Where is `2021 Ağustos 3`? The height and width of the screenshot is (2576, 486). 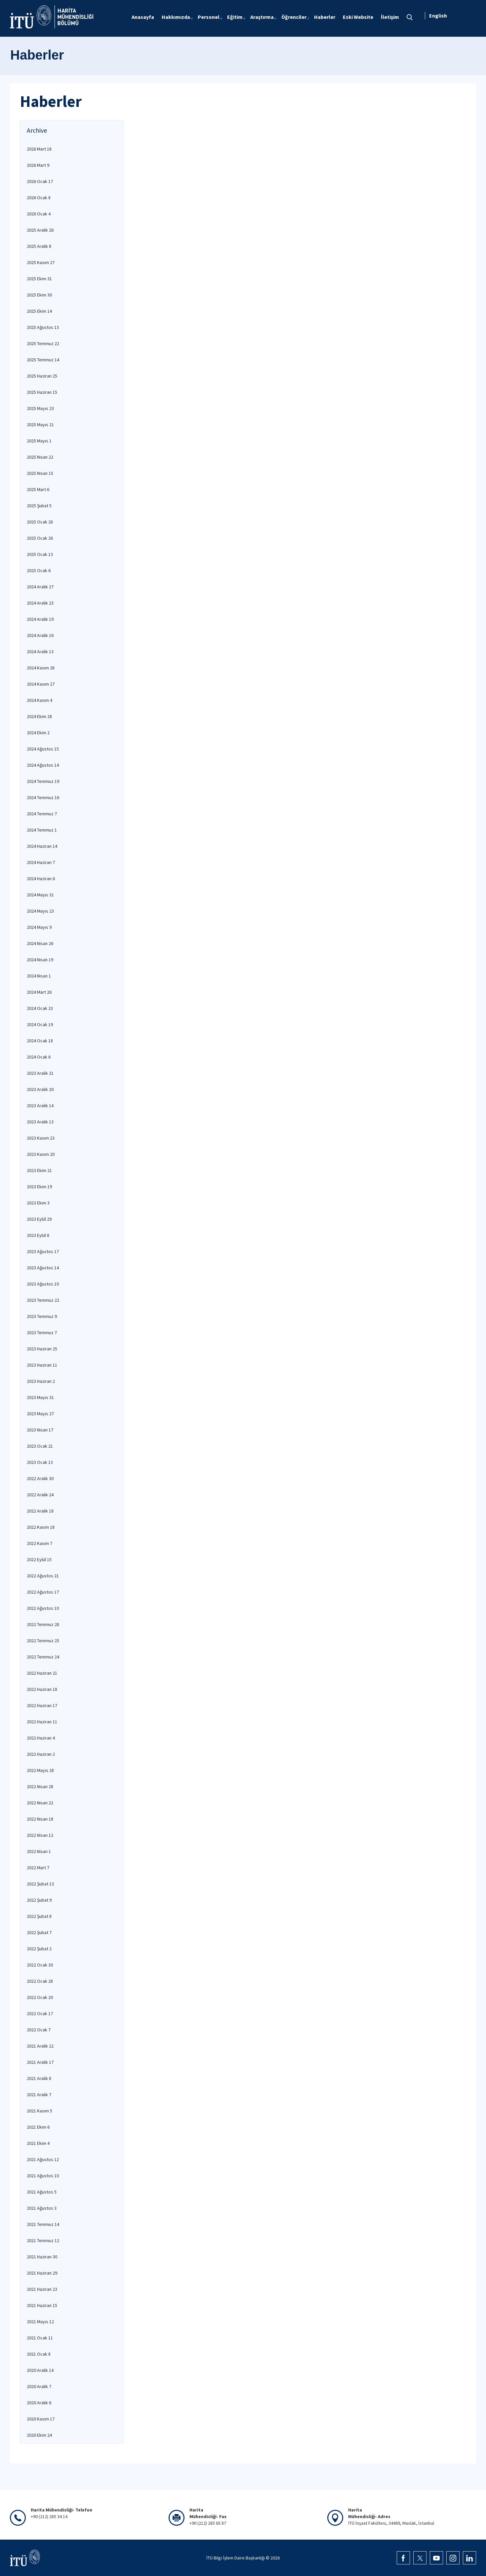
2021 Ağustos 3 is located at coordinates (42, 2208).